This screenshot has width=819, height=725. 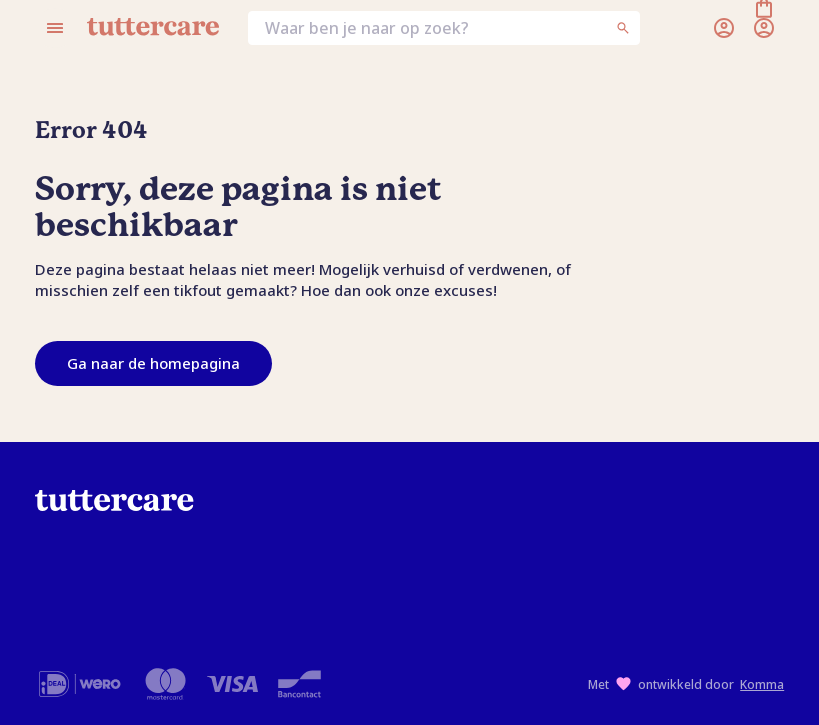 I want to click on [Winkelmand], so click(x=764, y=28).